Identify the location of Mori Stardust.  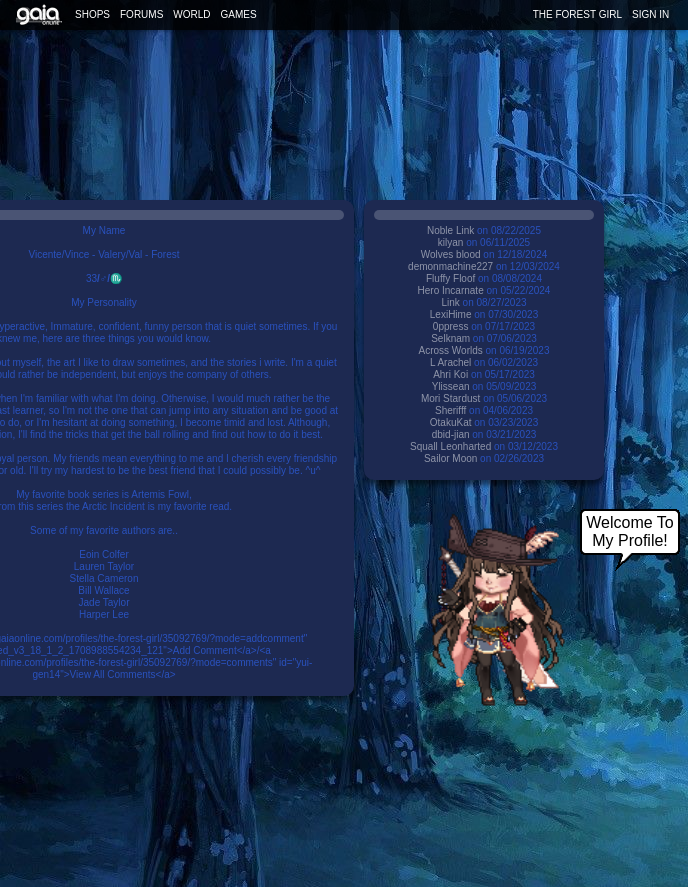
(450, 398).